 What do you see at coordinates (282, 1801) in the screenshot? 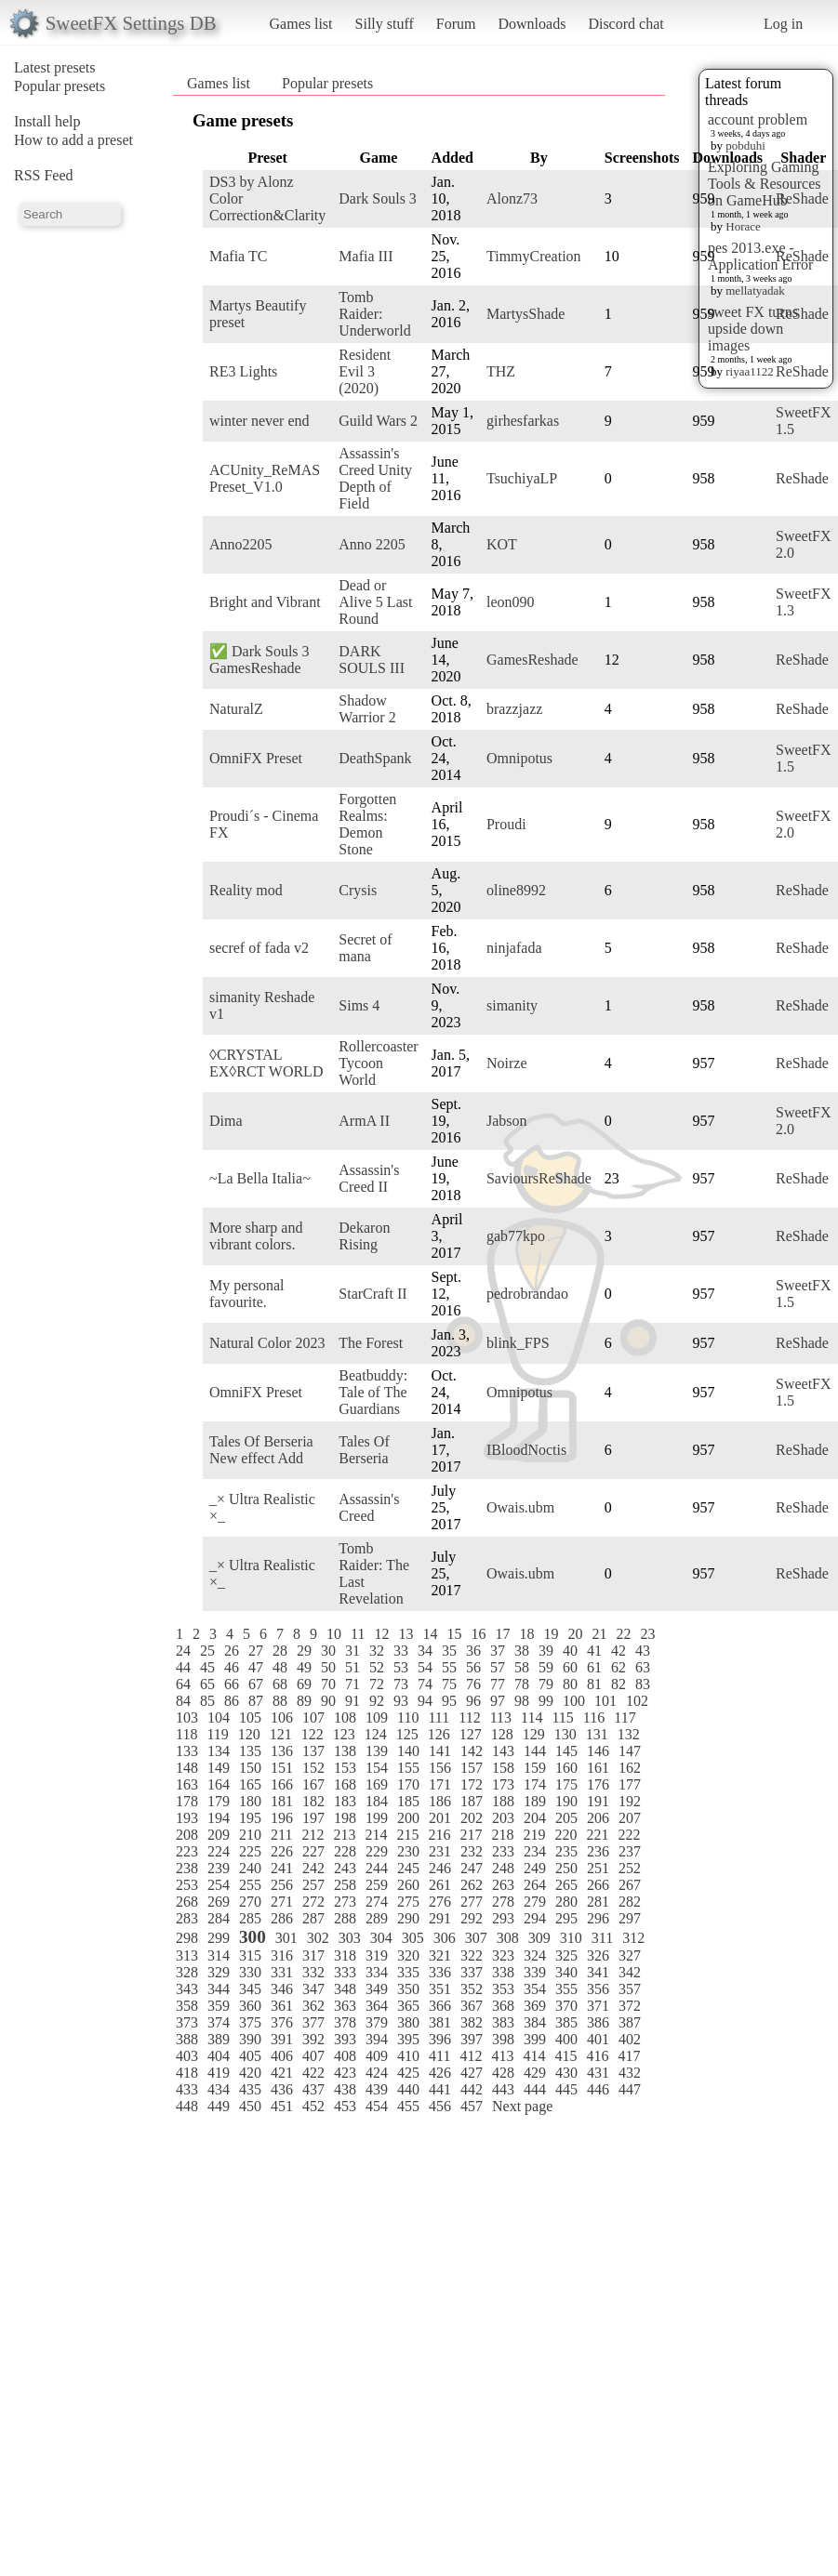
I see `181` at bounding box center [282, 1801].